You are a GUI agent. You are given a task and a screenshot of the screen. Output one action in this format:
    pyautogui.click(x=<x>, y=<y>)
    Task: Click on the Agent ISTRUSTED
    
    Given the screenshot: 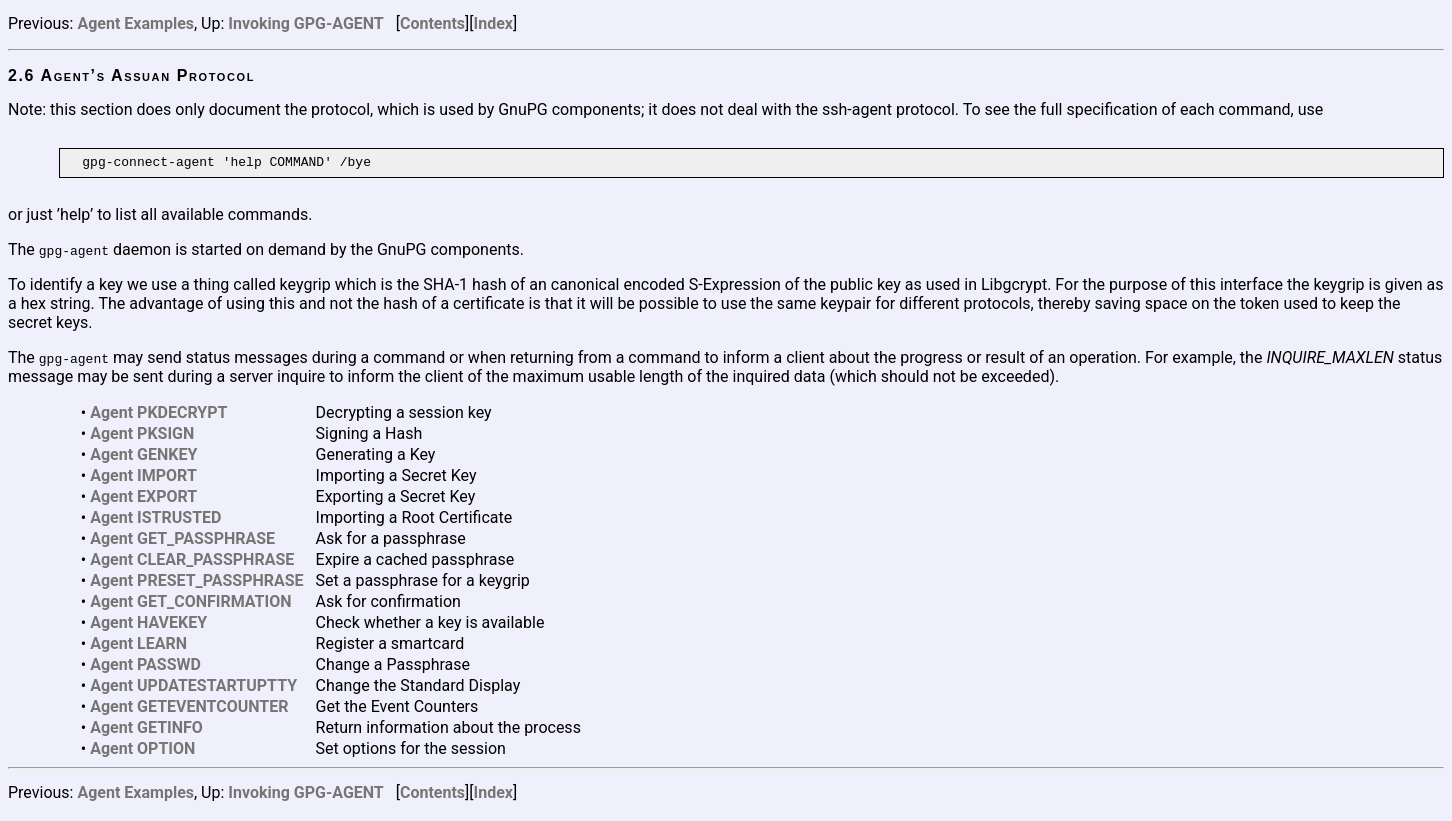 What is the action you would take?
    pyautogui.click(x=155, y=520)
    